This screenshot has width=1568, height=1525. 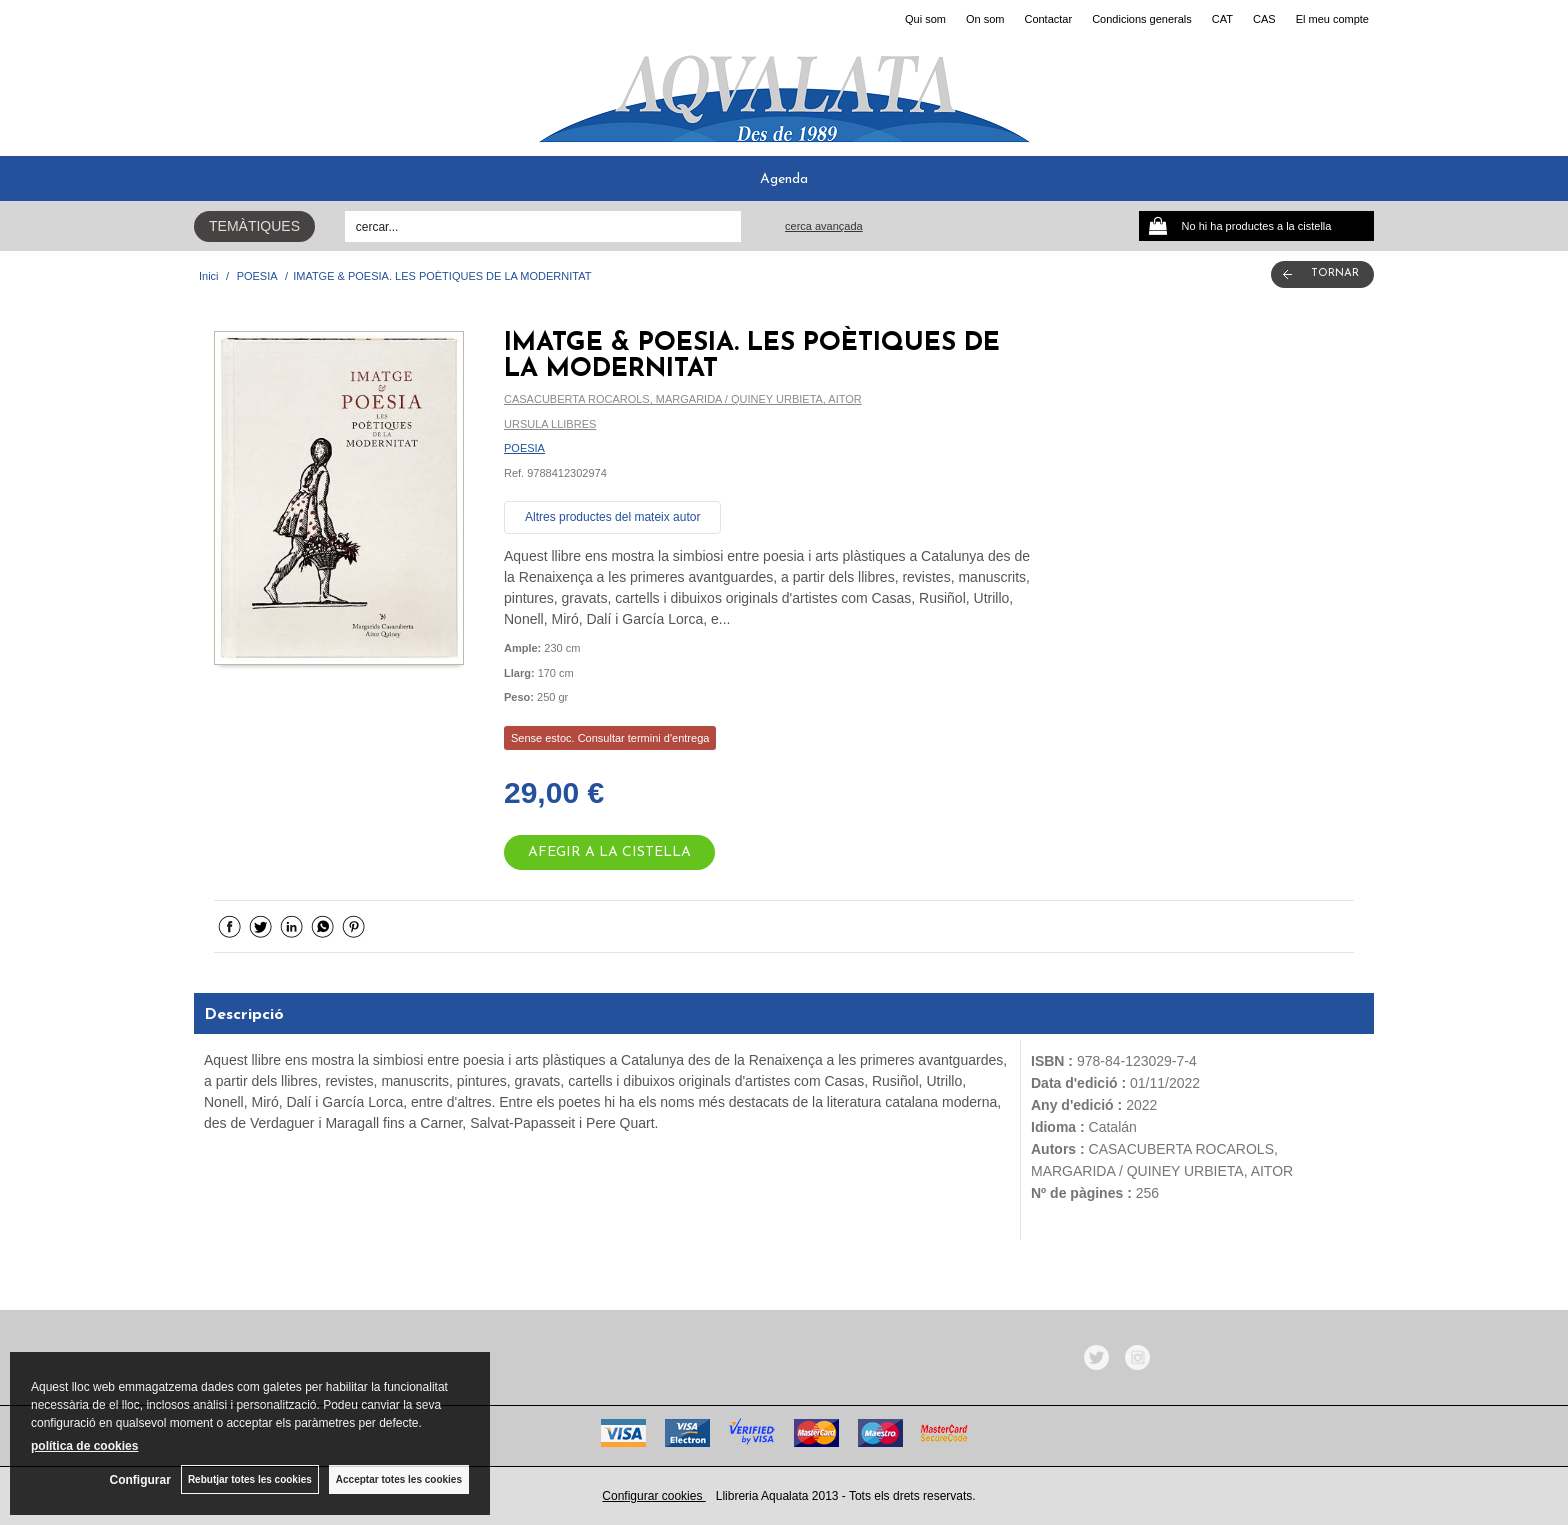 What do you see at coordinates (612, 517) in the screenshot?
I see `Altres productes del mateix autor` at bounding box center [612, 517].